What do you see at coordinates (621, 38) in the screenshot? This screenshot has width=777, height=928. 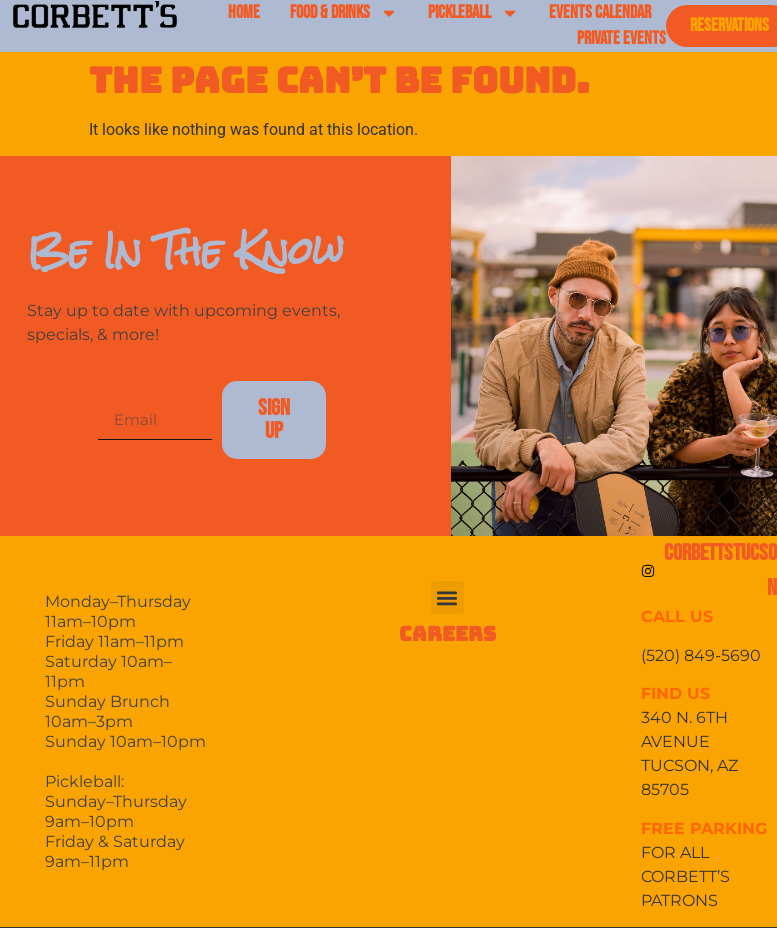 I see `PRIVATE EVENTS` at bounding box center [621, 38].